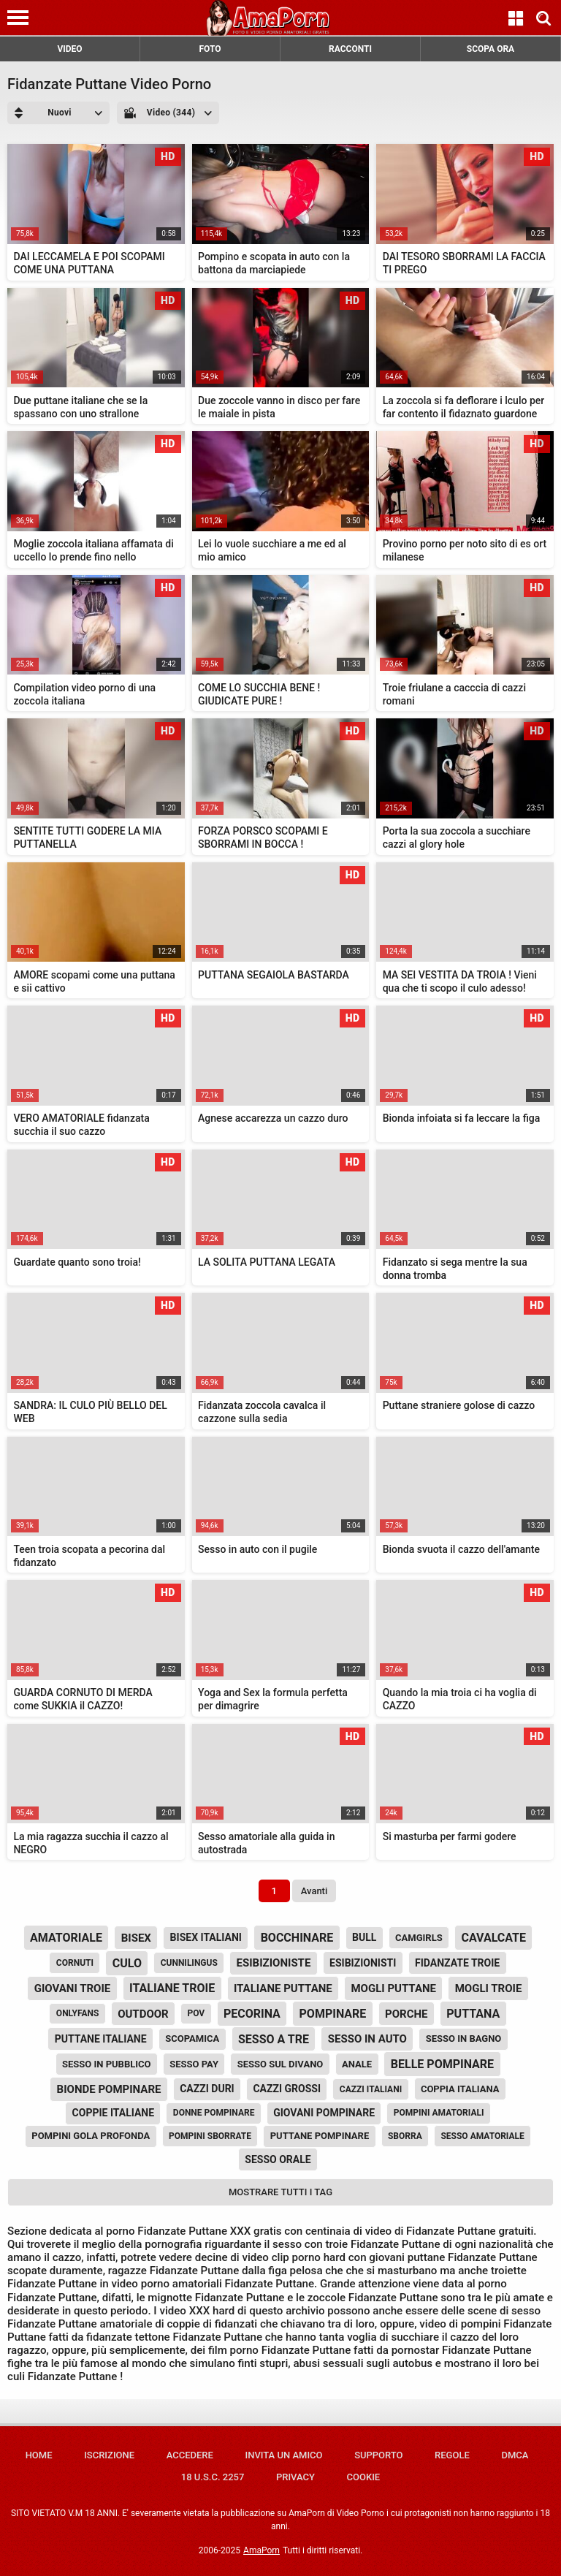 The image size is (561, 2576). What do you see at coordinates (75, 1963) in the screenshot?
I see `cornuti` at bounding box center [75, 1963].